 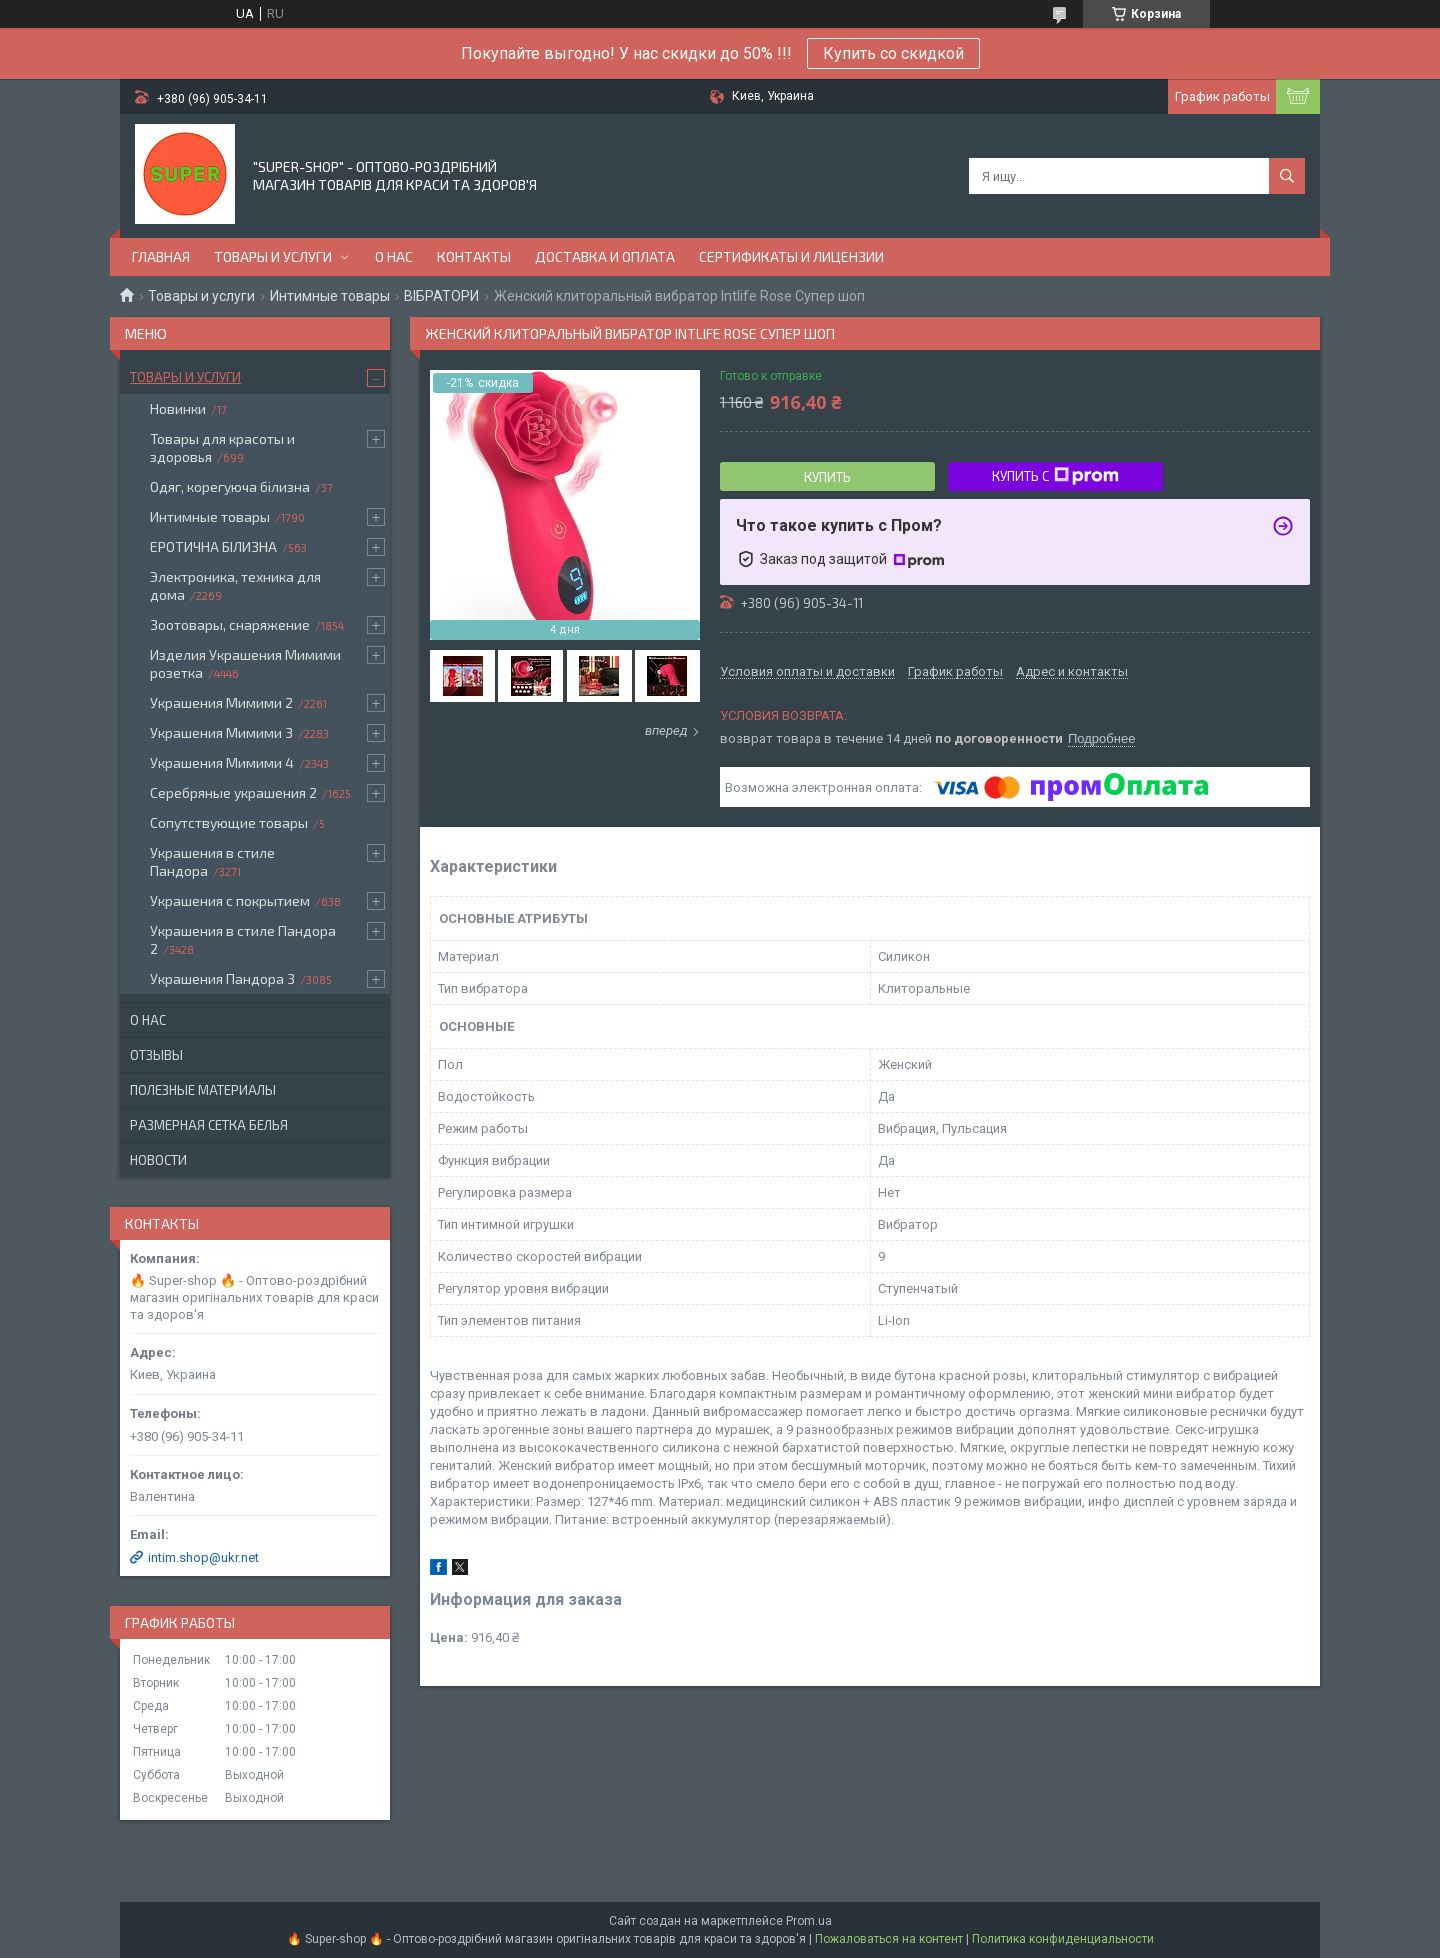 I want to click on Контакты, so click(x=474, y=256).